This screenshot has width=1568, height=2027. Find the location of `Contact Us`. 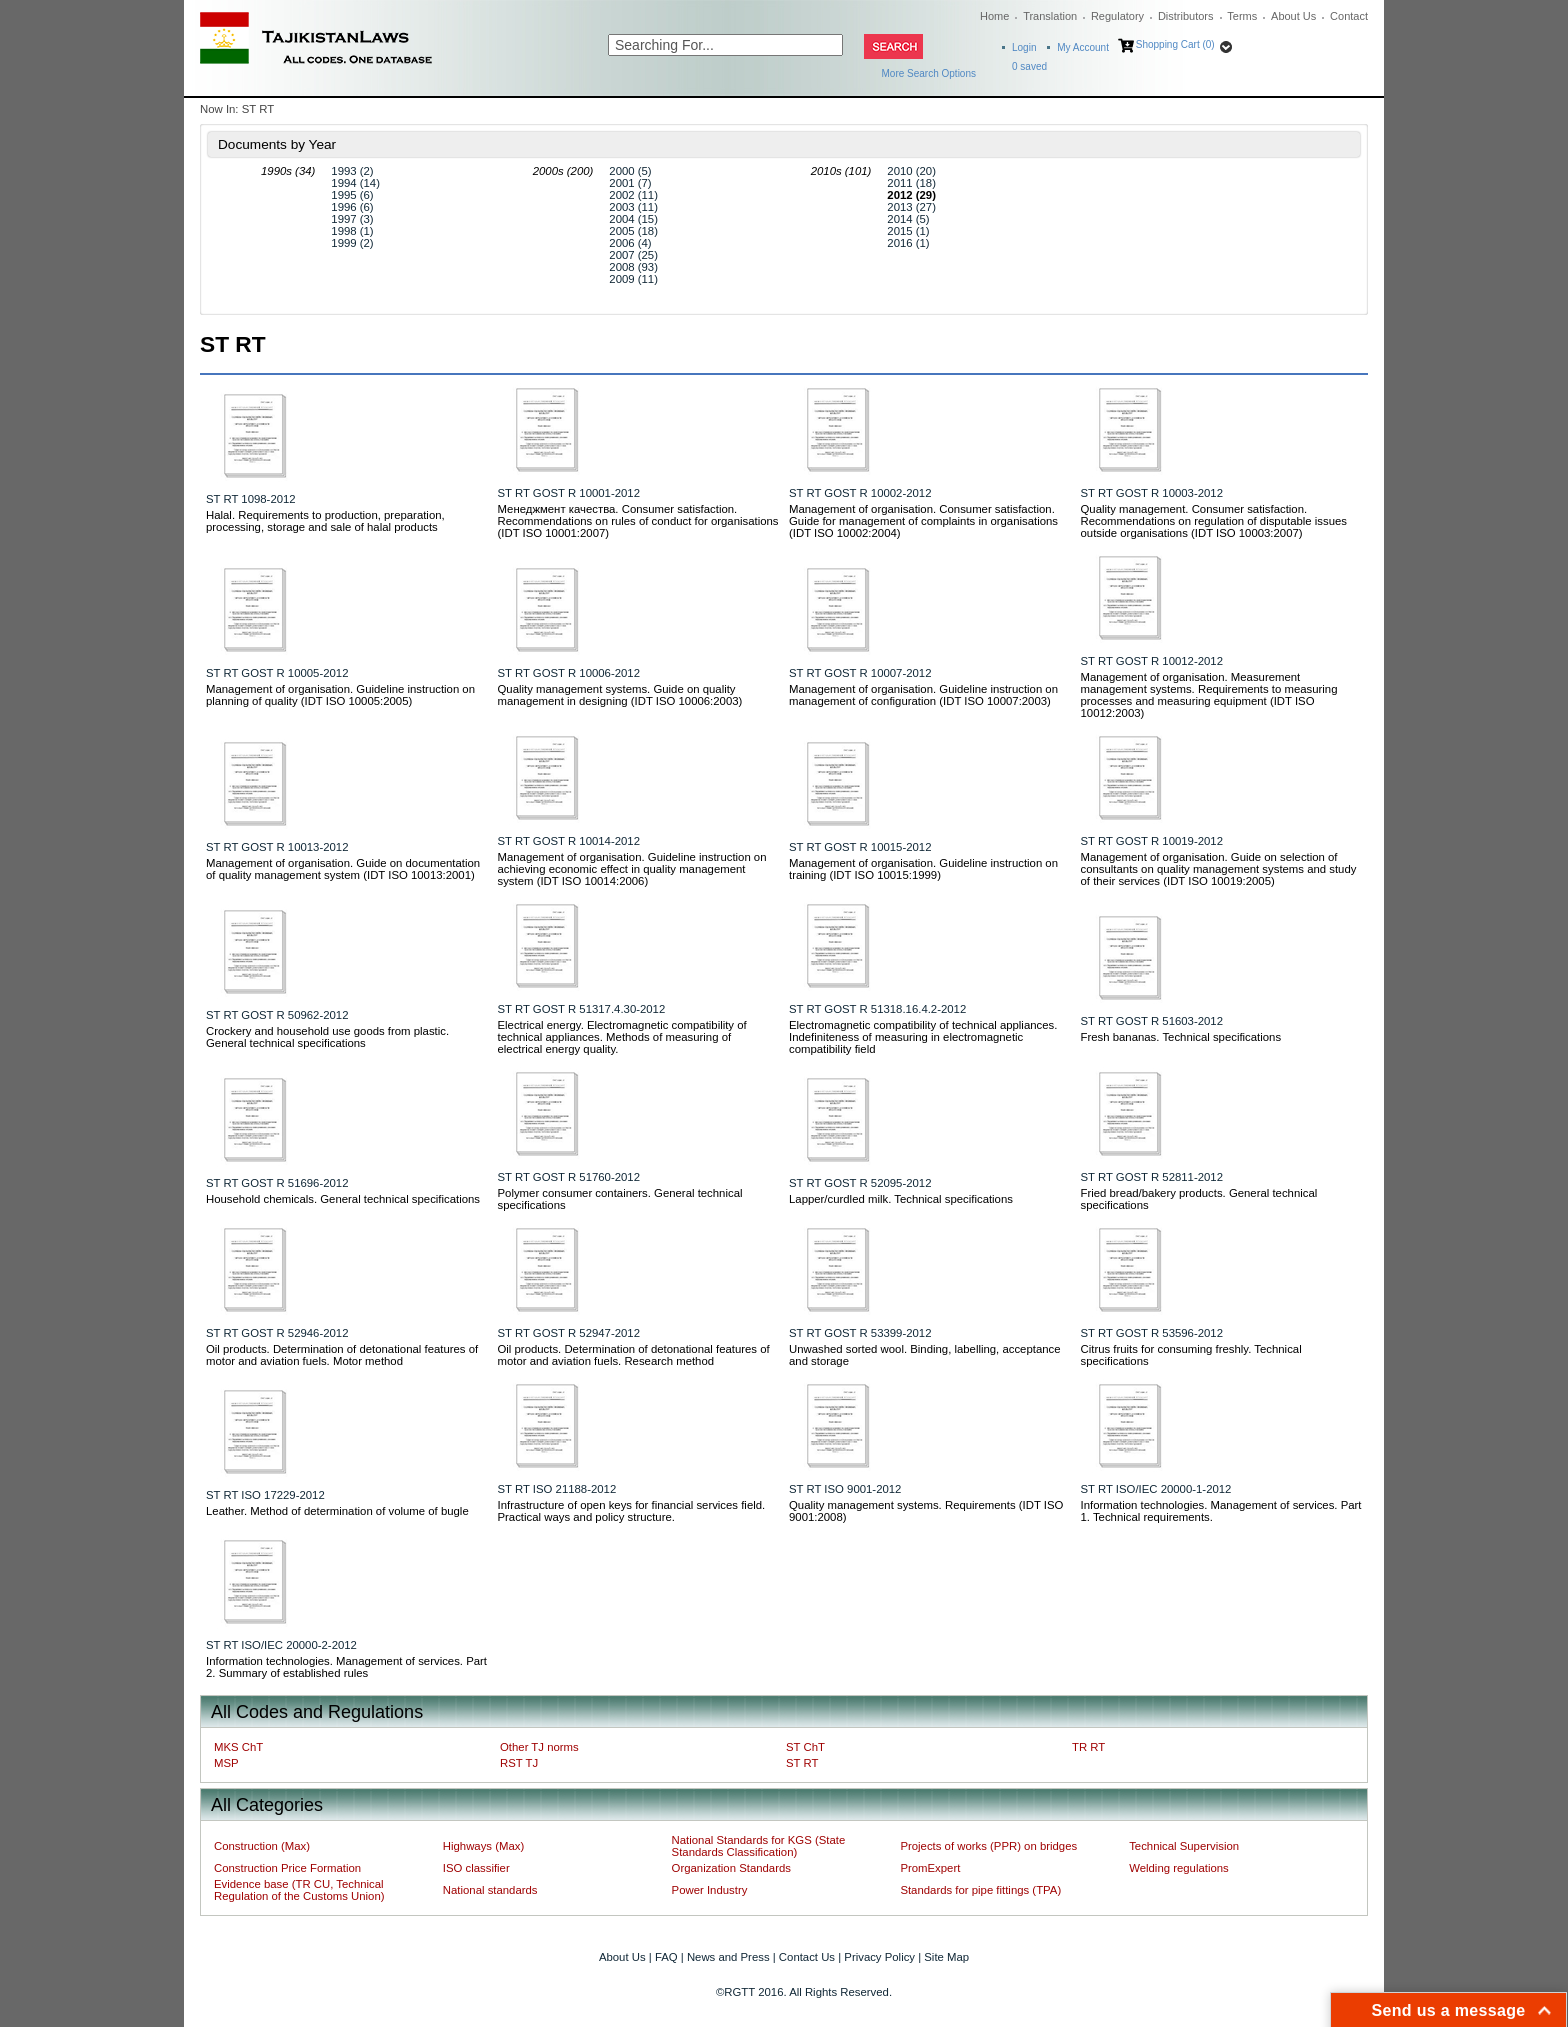

Contact Us is located at coordinates (807, 1957).